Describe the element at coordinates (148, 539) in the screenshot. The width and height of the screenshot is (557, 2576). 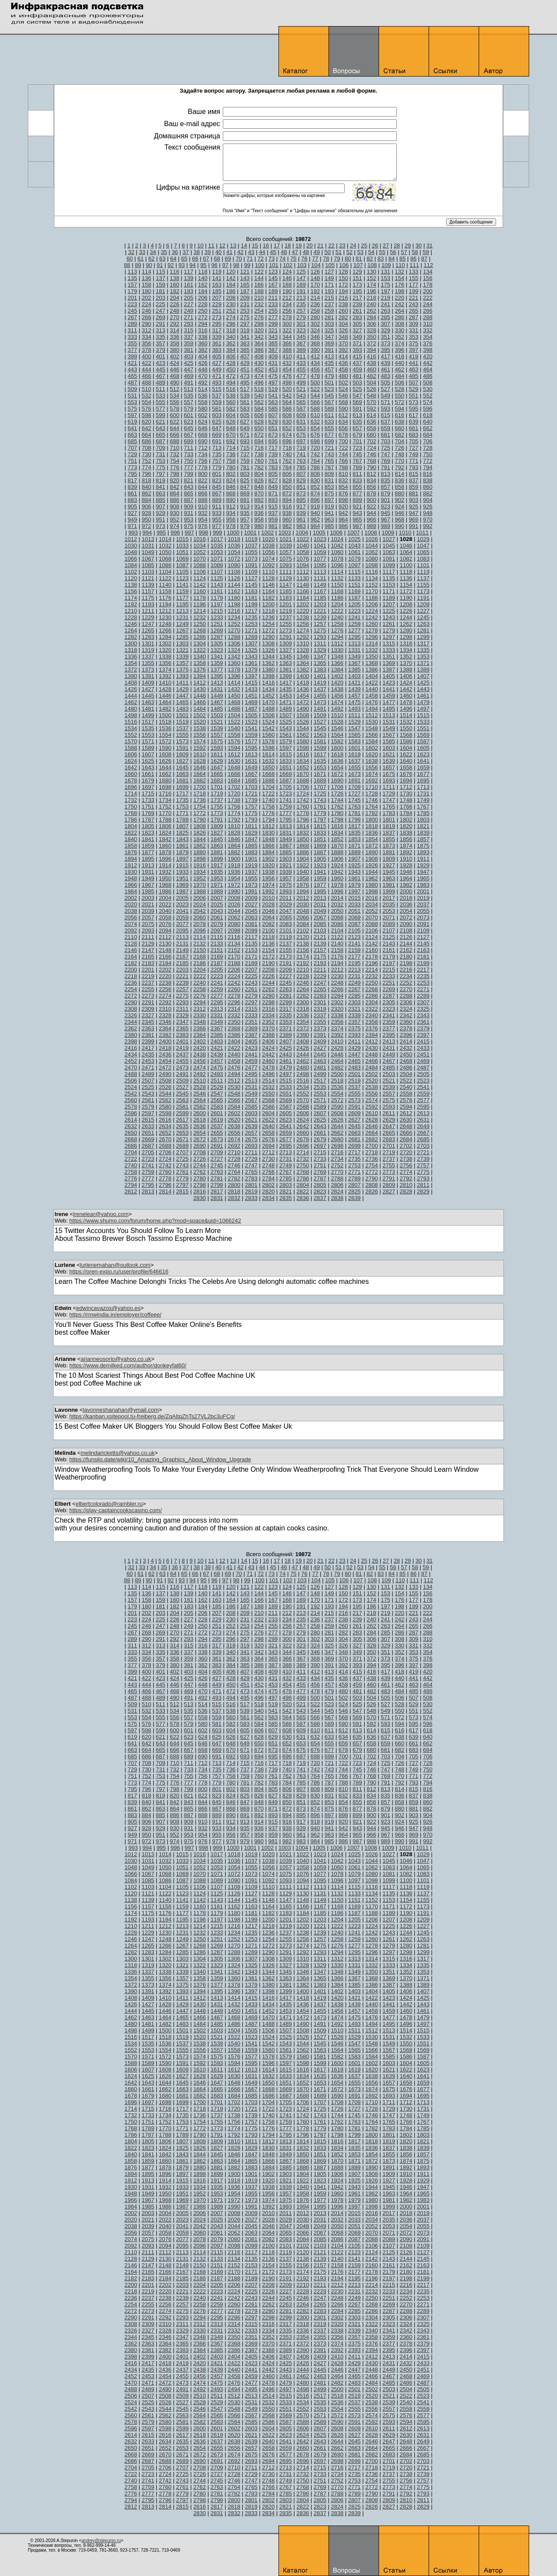
I see `1013` at that location.